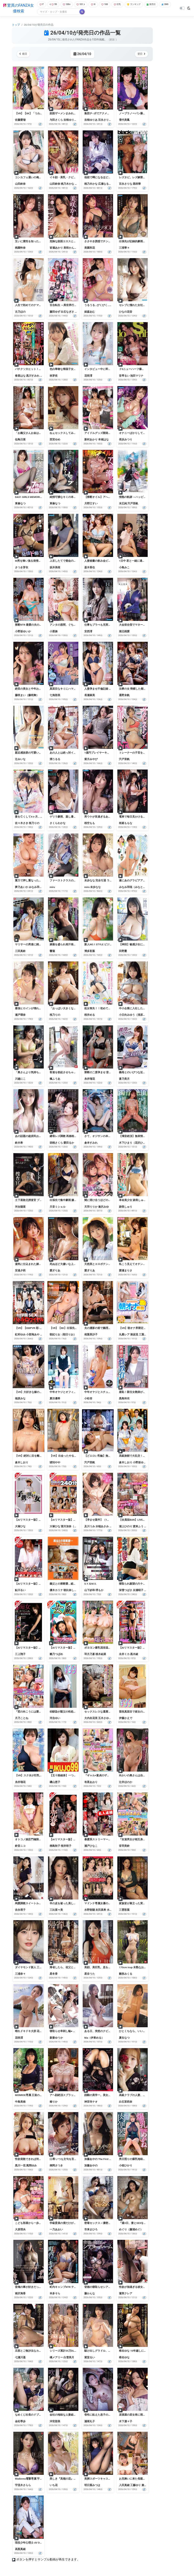  What do you see at coordinates (104, 120) in the screenshot?
I see `百永さりな` at bounding box center [104, 120].